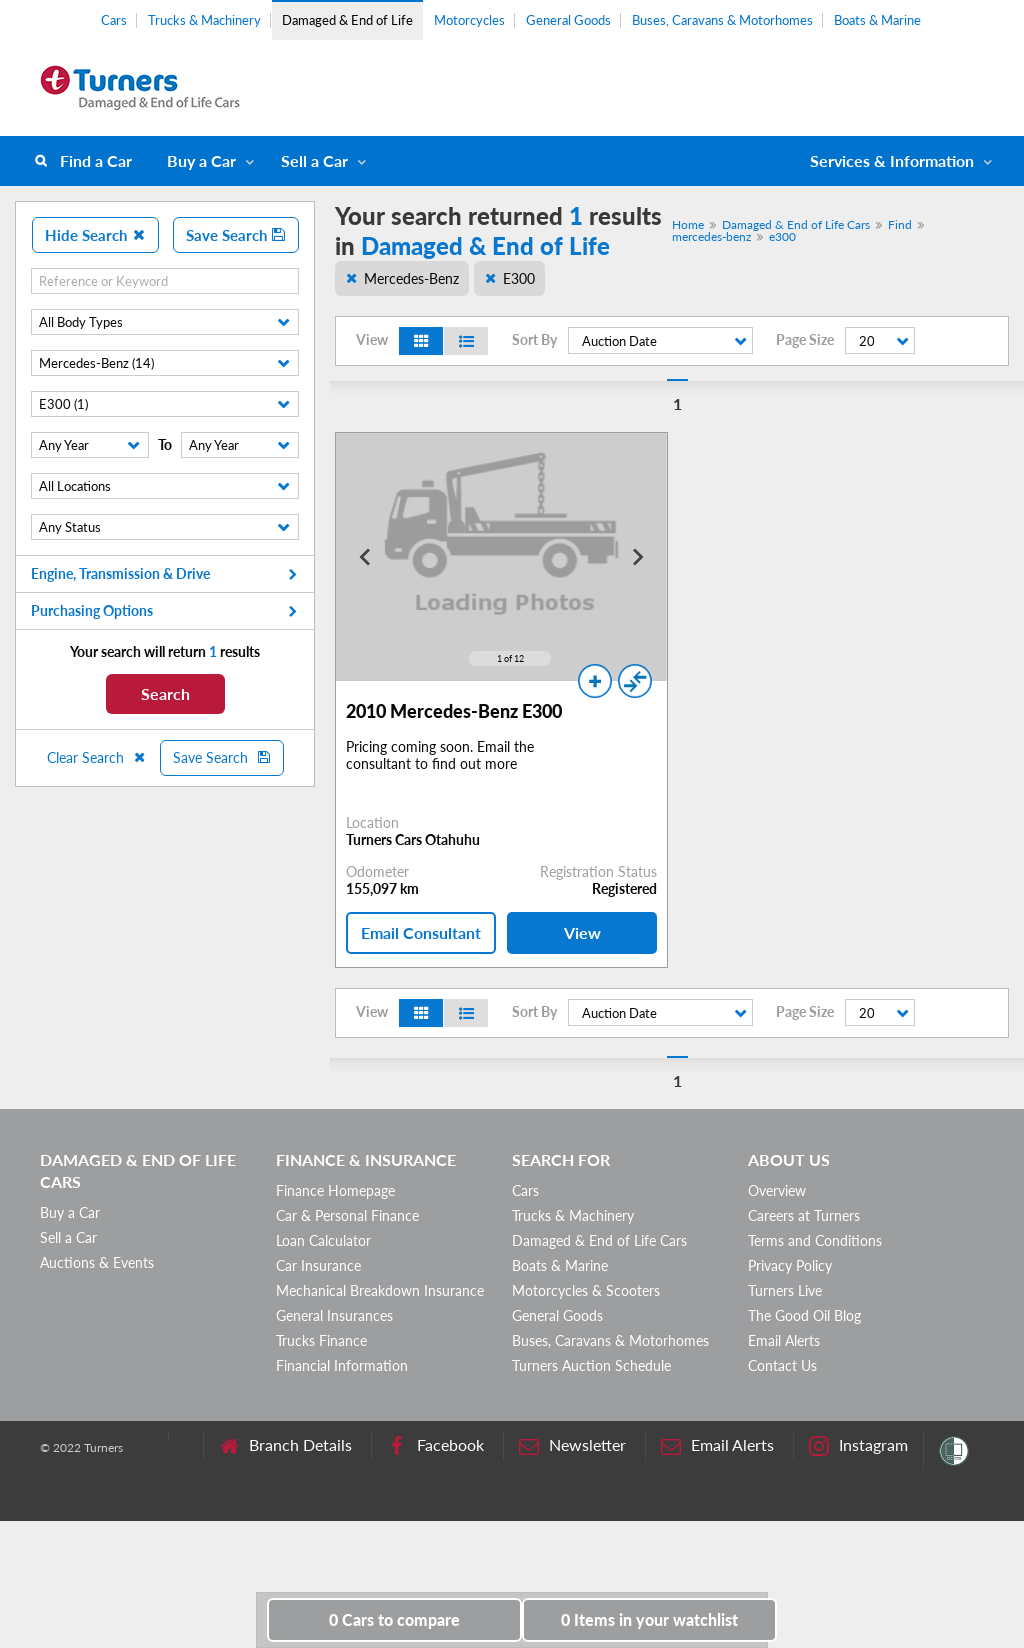 Image resolution: width=1024 pixels, height=1648 pixels. Describe the element at coordinates (411, 278) in the screenshot. I see `Mercedes-Benz` at that location.